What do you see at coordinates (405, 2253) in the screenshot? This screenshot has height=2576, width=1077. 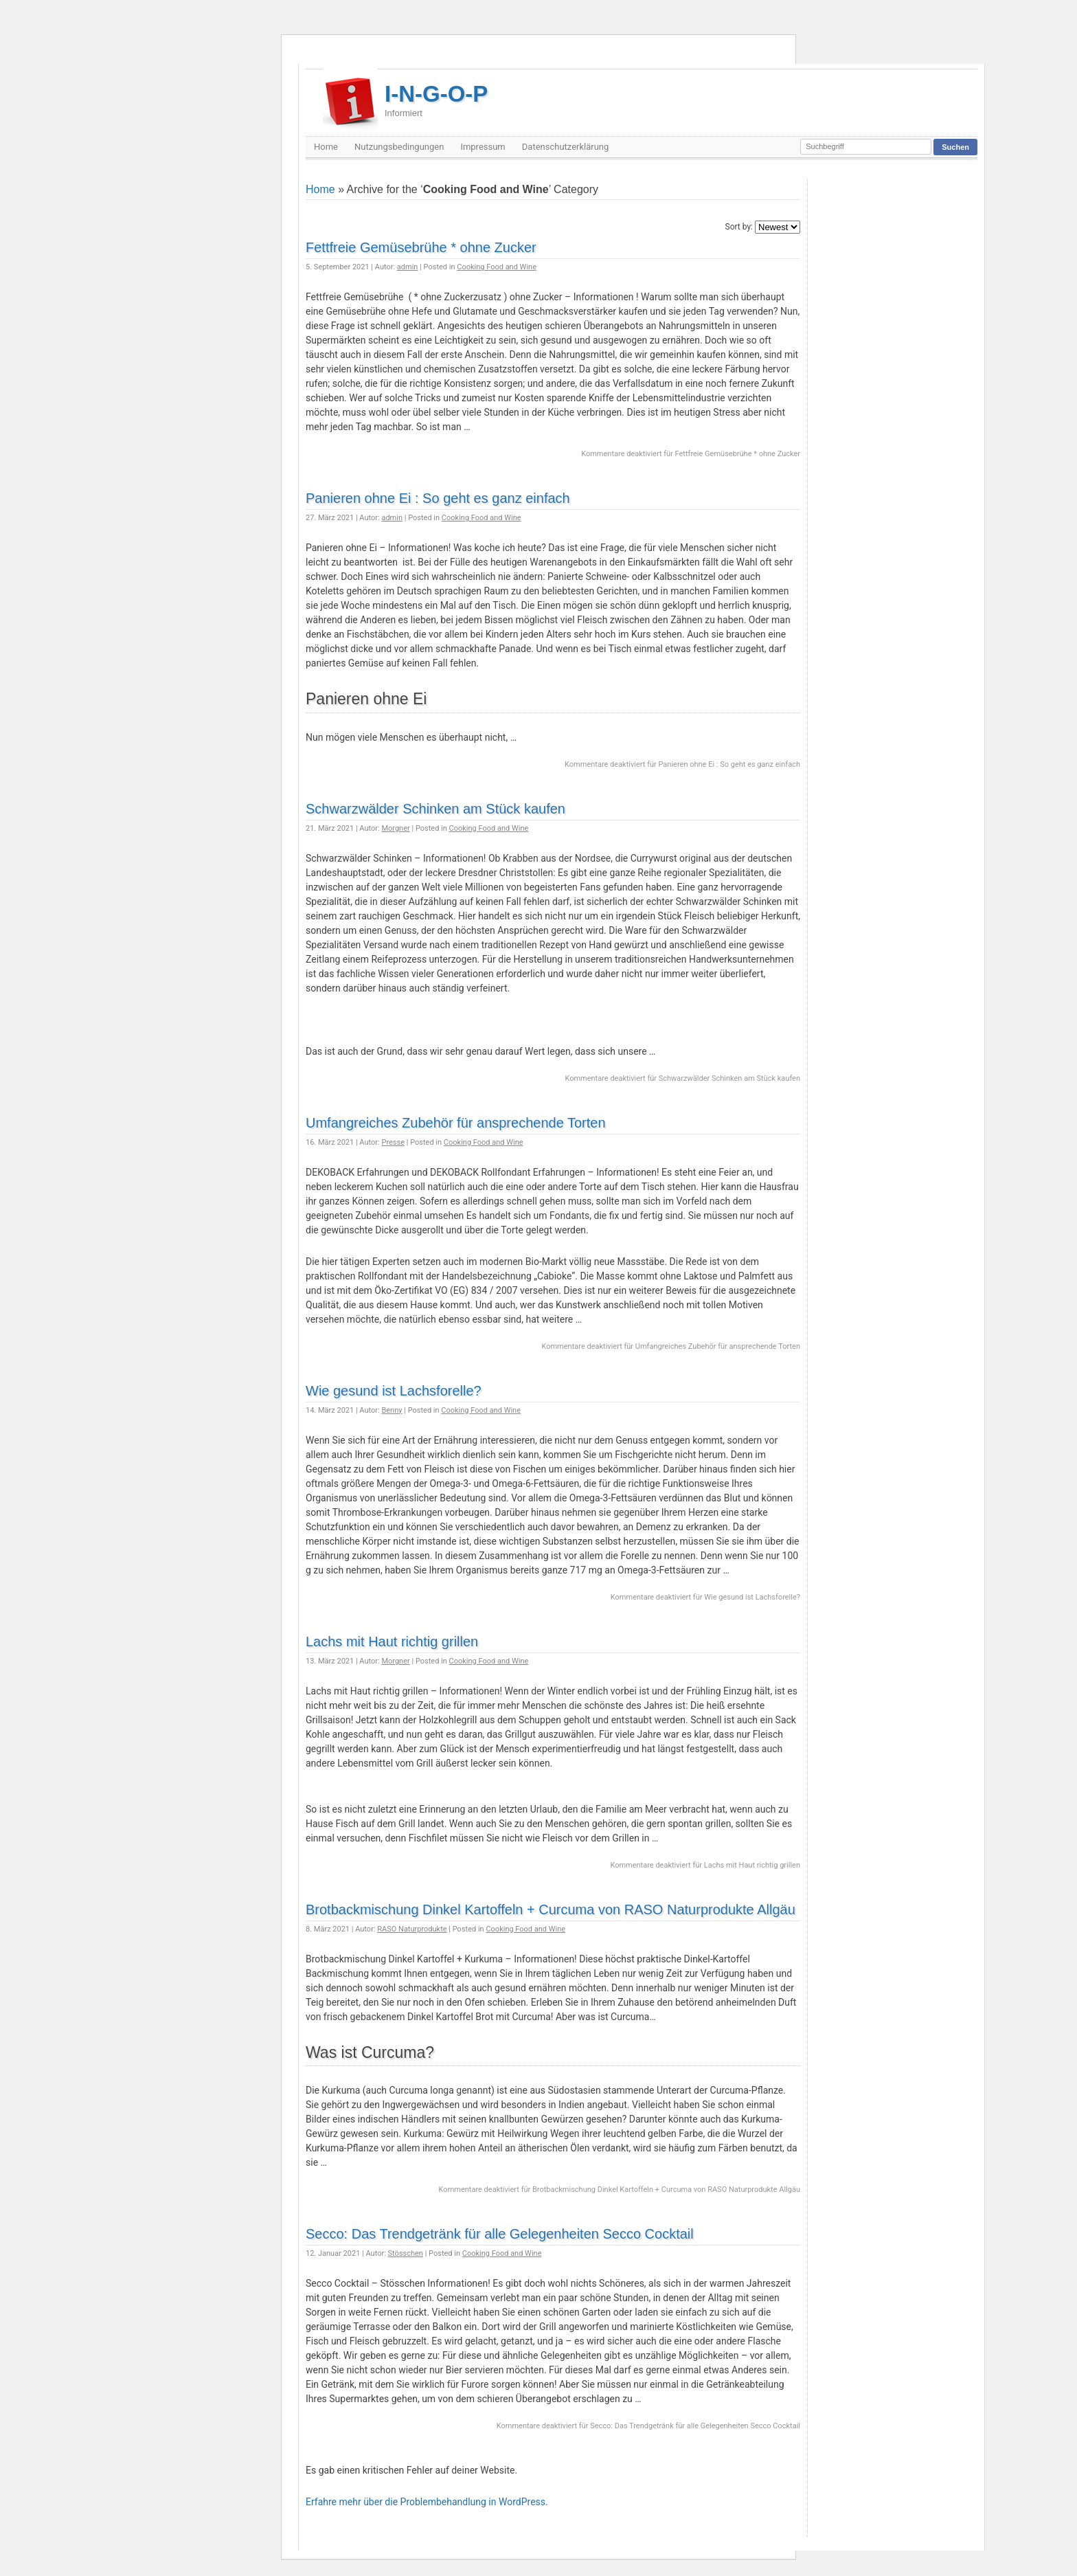 I see `Stösschen` at bounding box center [405, 2253].